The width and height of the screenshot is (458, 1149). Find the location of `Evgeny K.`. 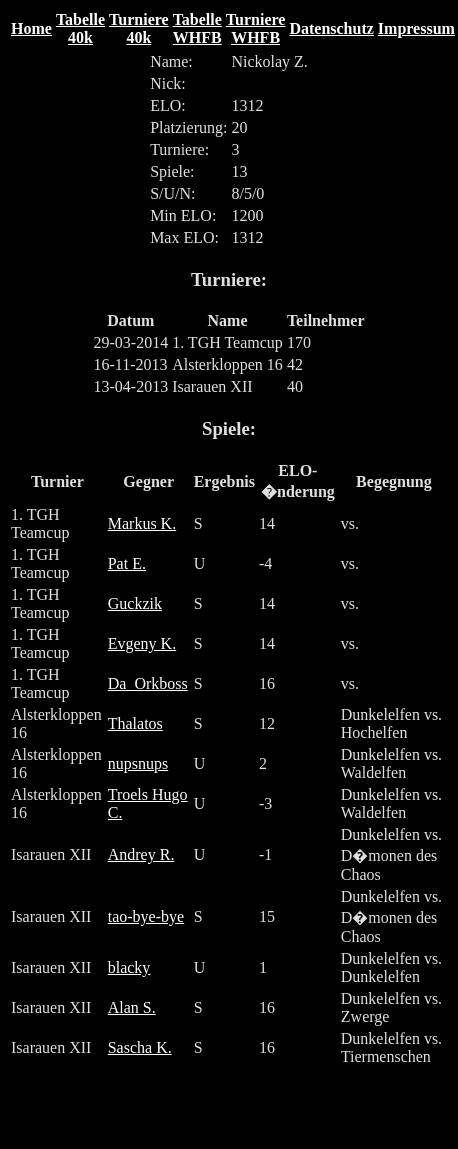

Evgeny K. is located at coordinates (142, 643).